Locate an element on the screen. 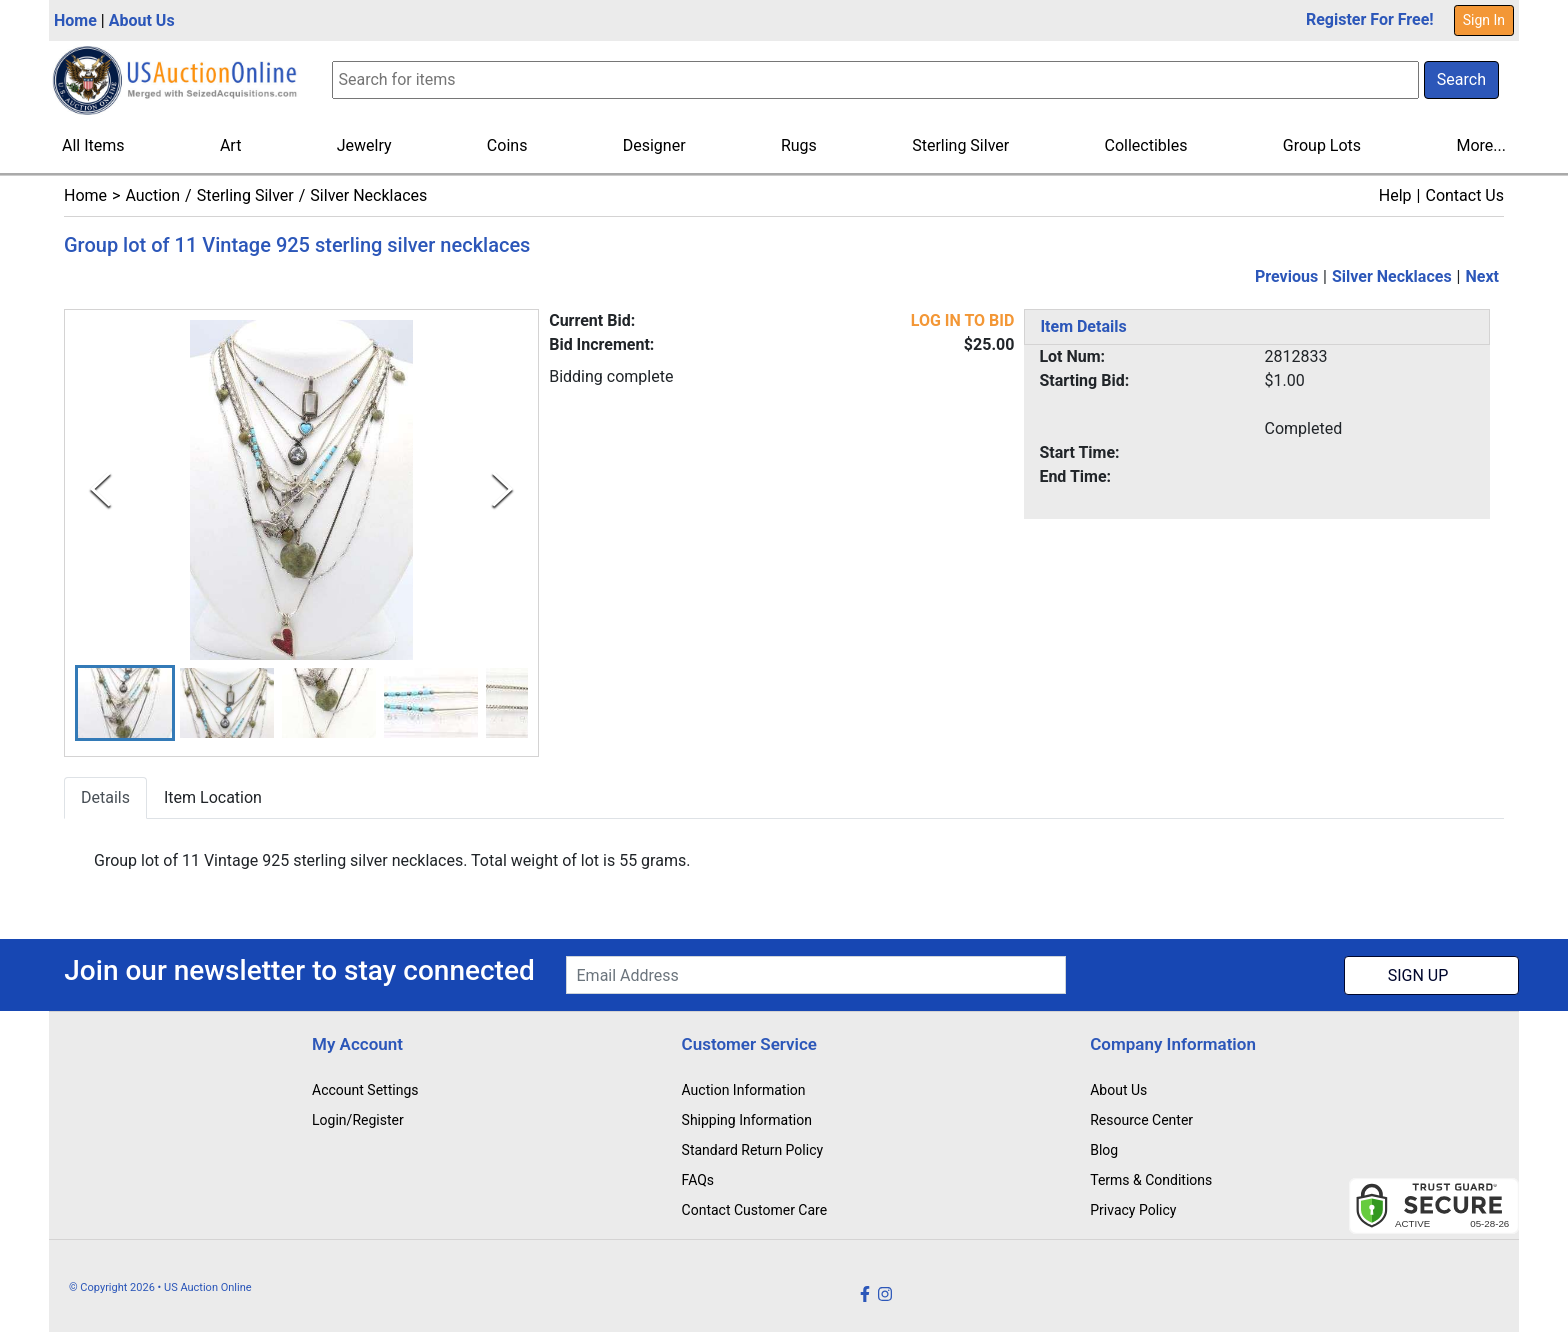 The image size is (1568, 1332). Shipping Information is located at coordinates (747, 1120).